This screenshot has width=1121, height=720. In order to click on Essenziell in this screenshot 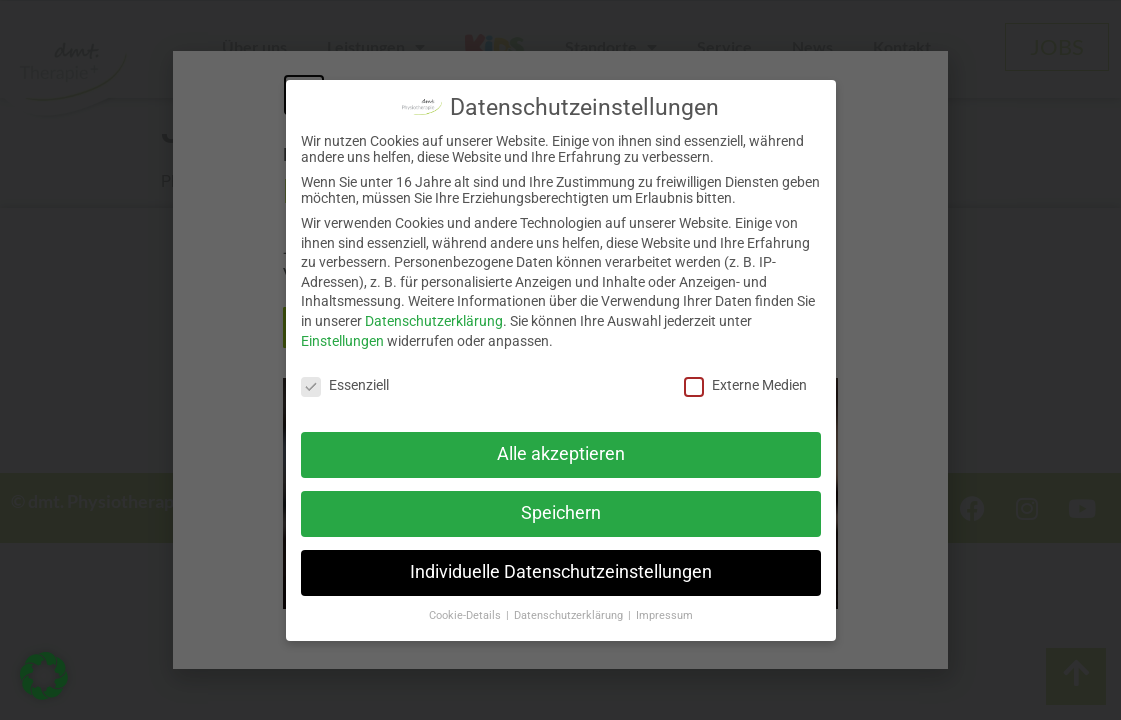, I will do `click(345, 385)`.